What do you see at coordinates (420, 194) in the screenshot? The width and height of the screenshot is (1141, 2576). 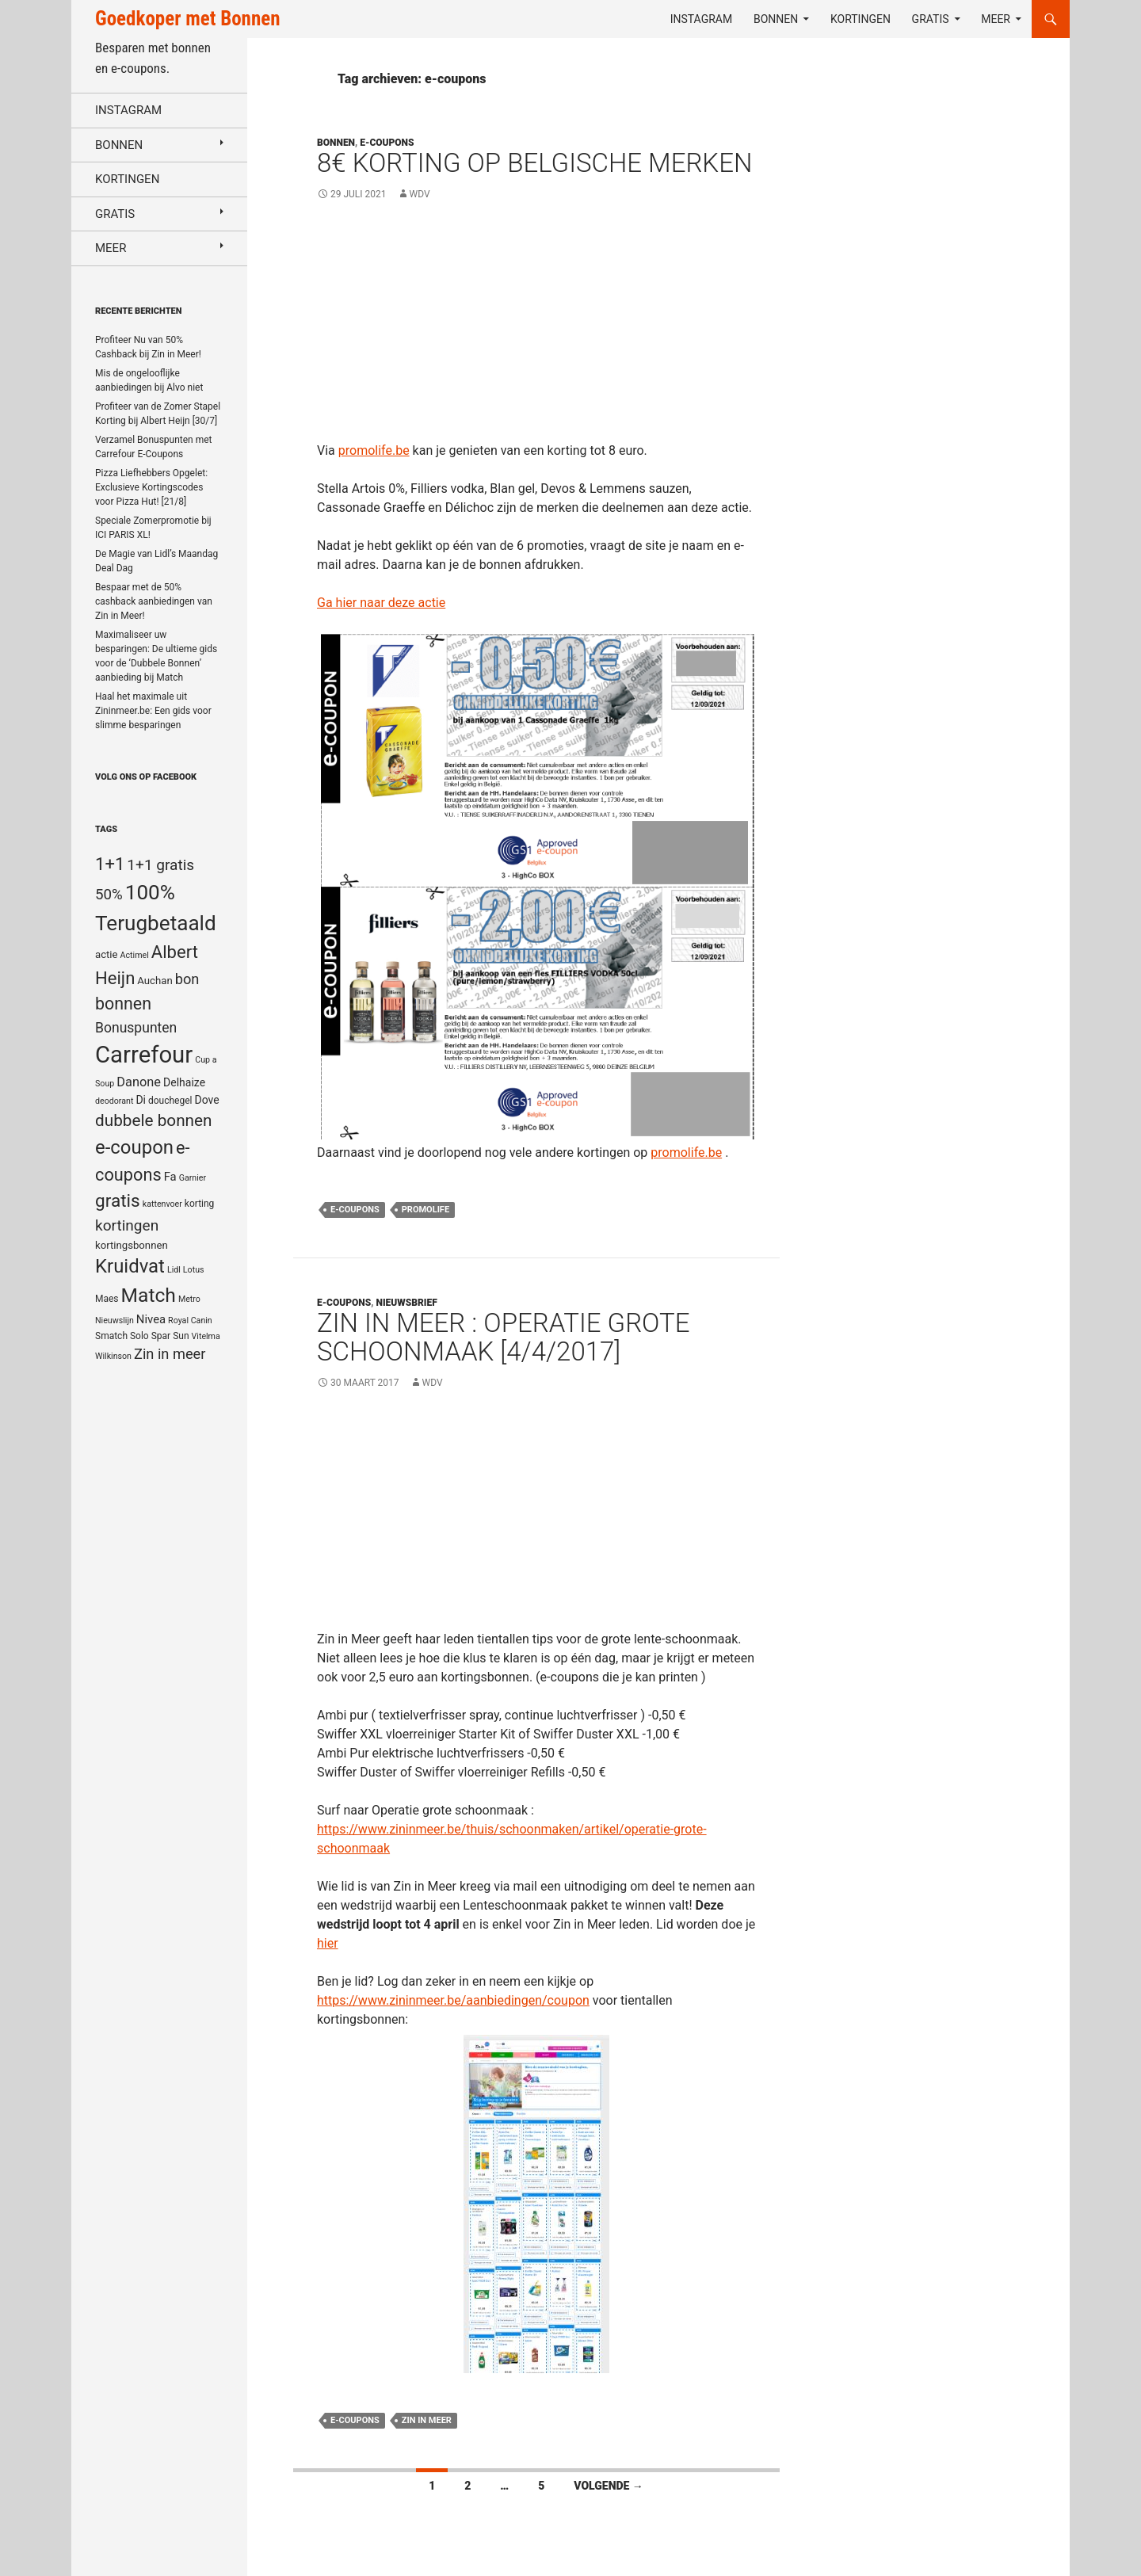 I see `WDV` at bounding box center [420, 194].